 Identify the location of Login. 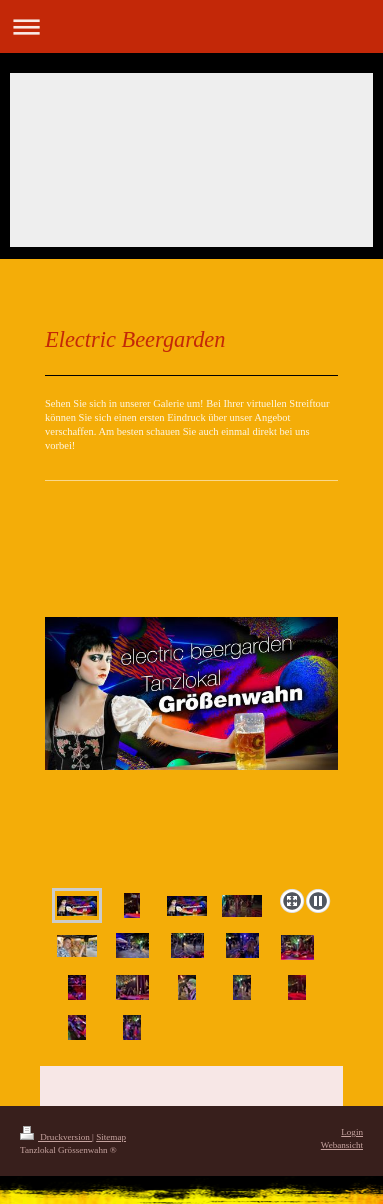
(352, 1132).